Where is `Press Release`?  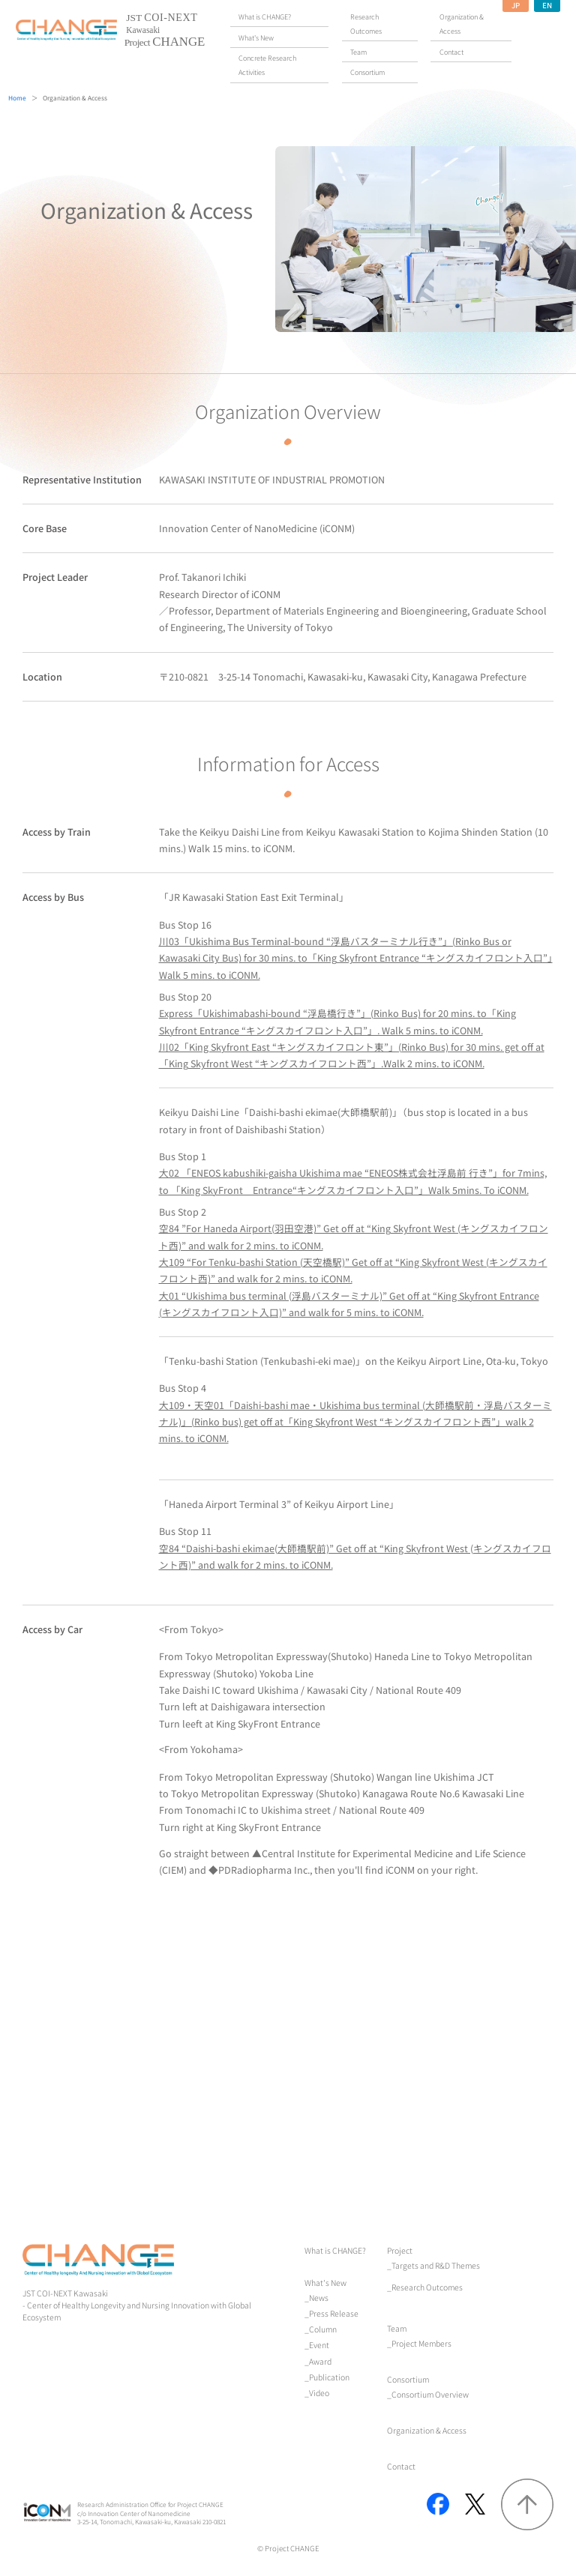 Press Release is located at coordinates (333, 2313).